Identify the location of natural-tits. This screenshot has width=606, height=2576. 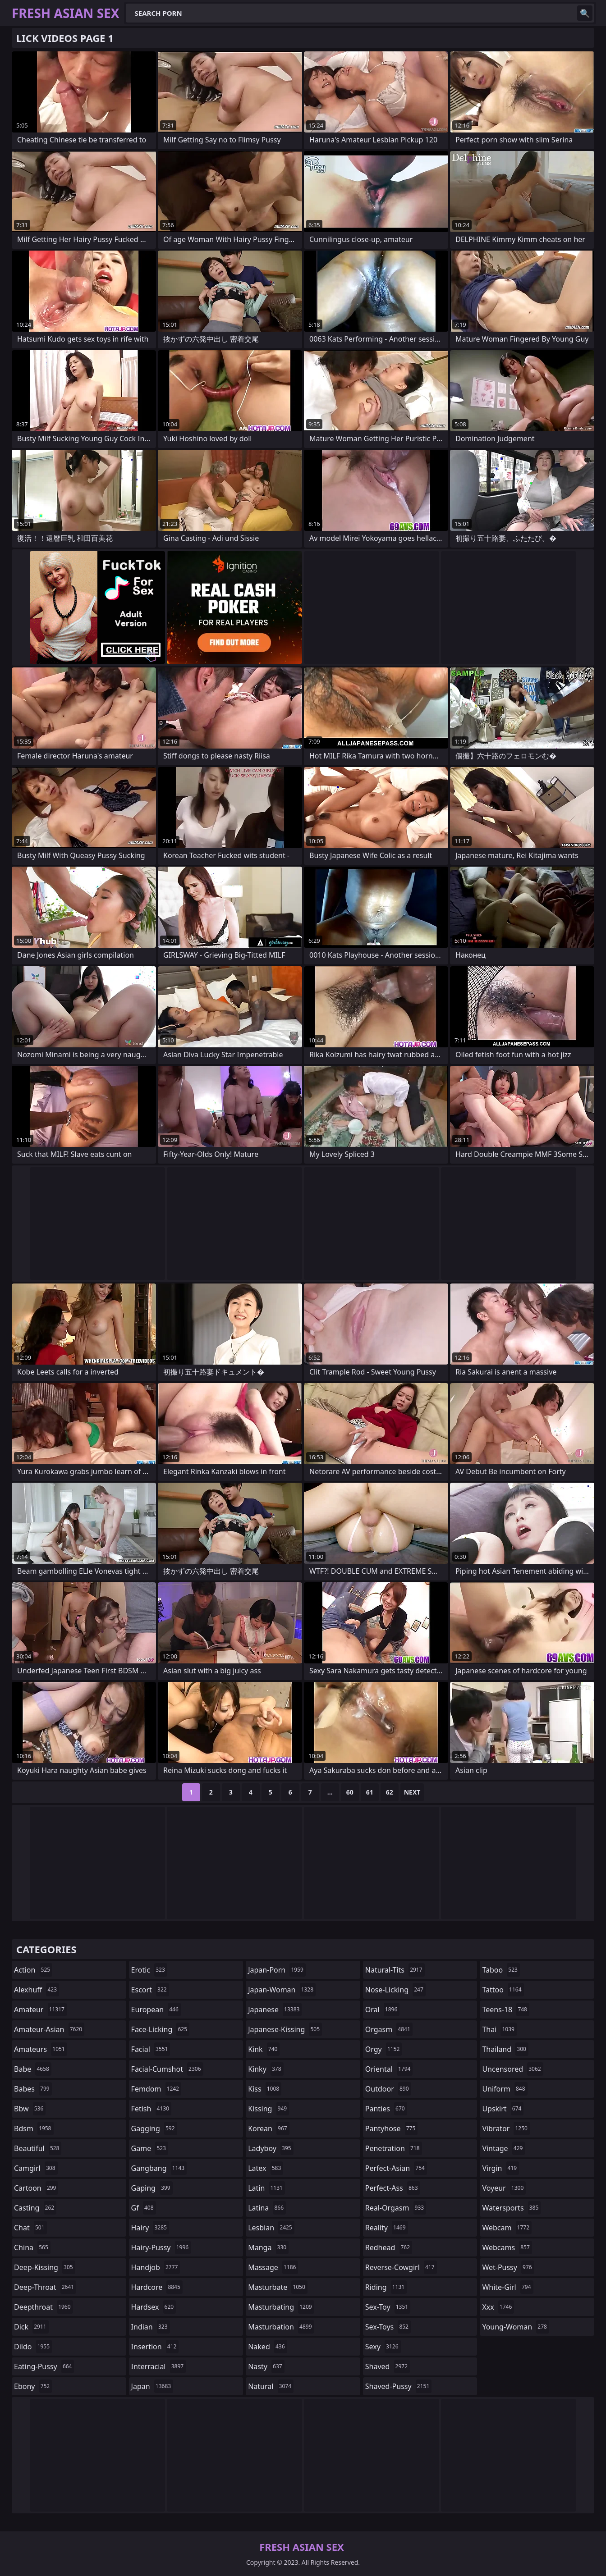
(395, 1970).